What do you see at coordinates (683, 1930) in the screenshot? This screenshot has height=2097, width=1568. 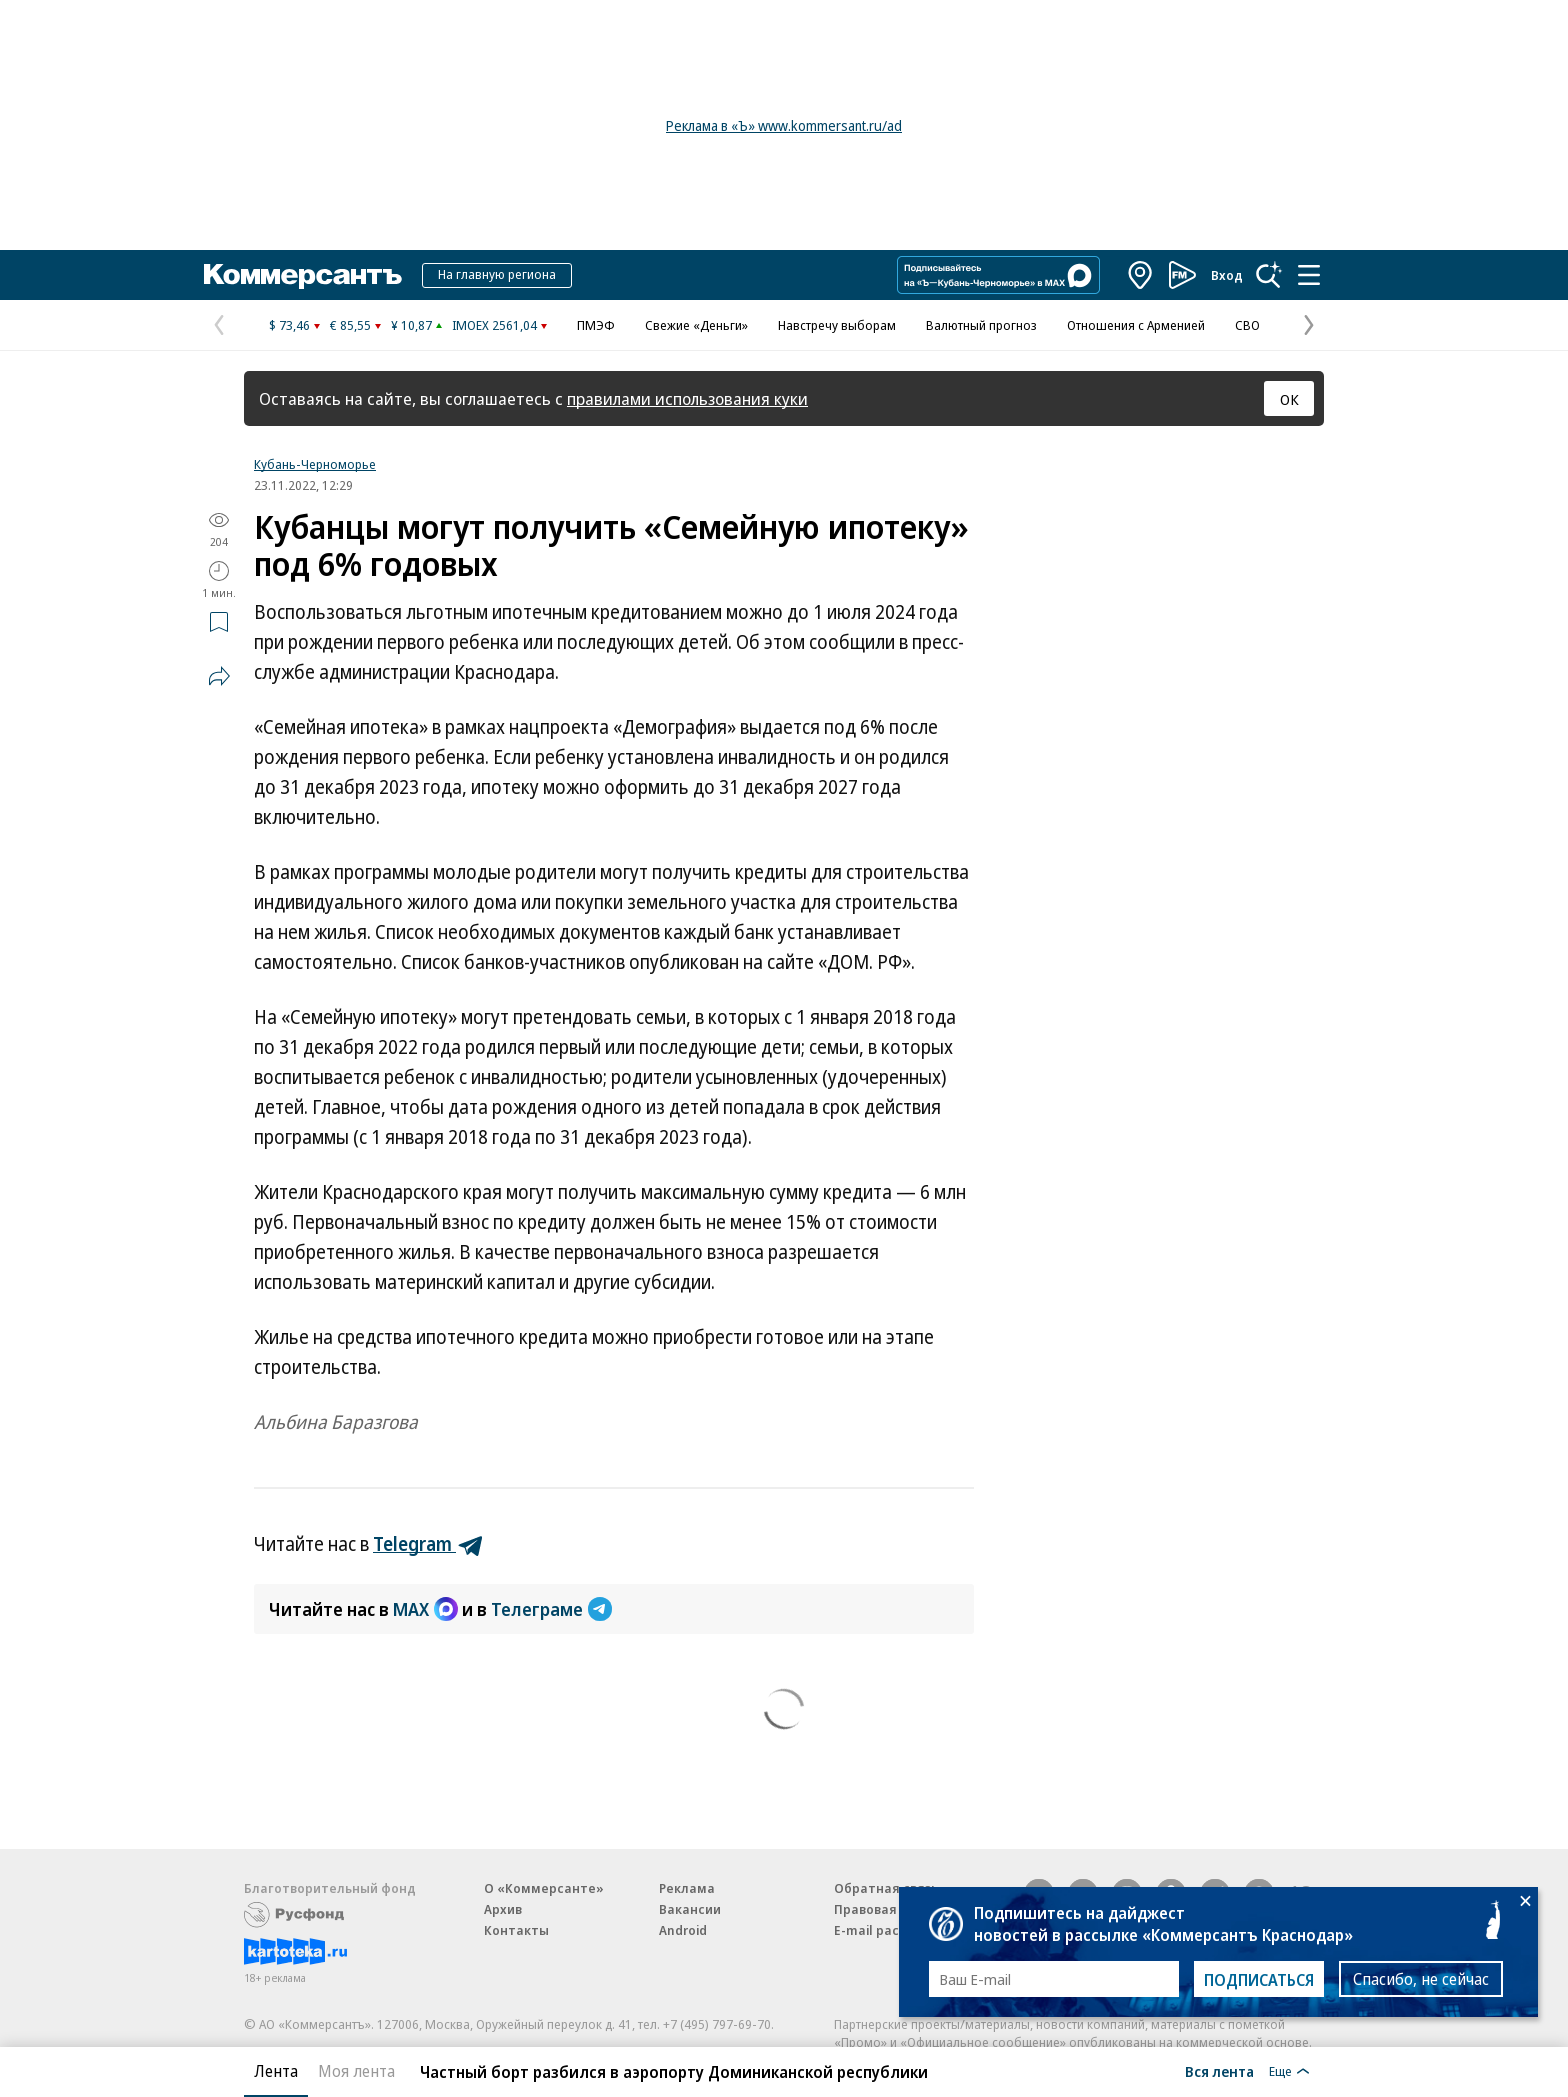 I see `Android` at bounding box center [683, 1930].